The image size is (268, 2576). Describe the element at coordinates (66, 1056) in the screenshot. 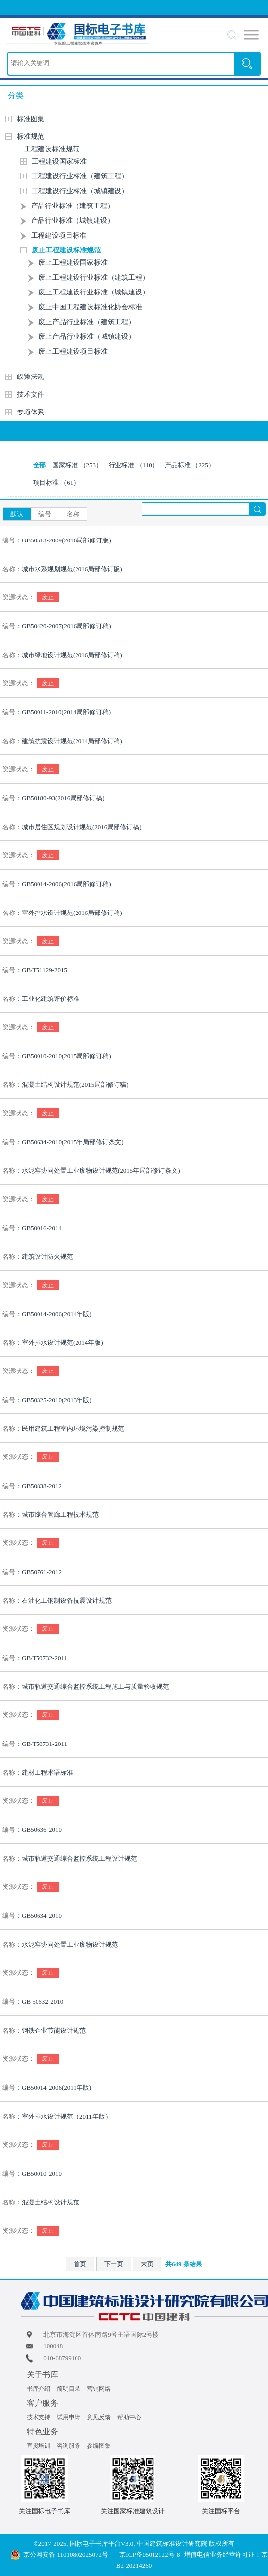

I see `GB50010-2010(2015局部修订稿)` at that location.